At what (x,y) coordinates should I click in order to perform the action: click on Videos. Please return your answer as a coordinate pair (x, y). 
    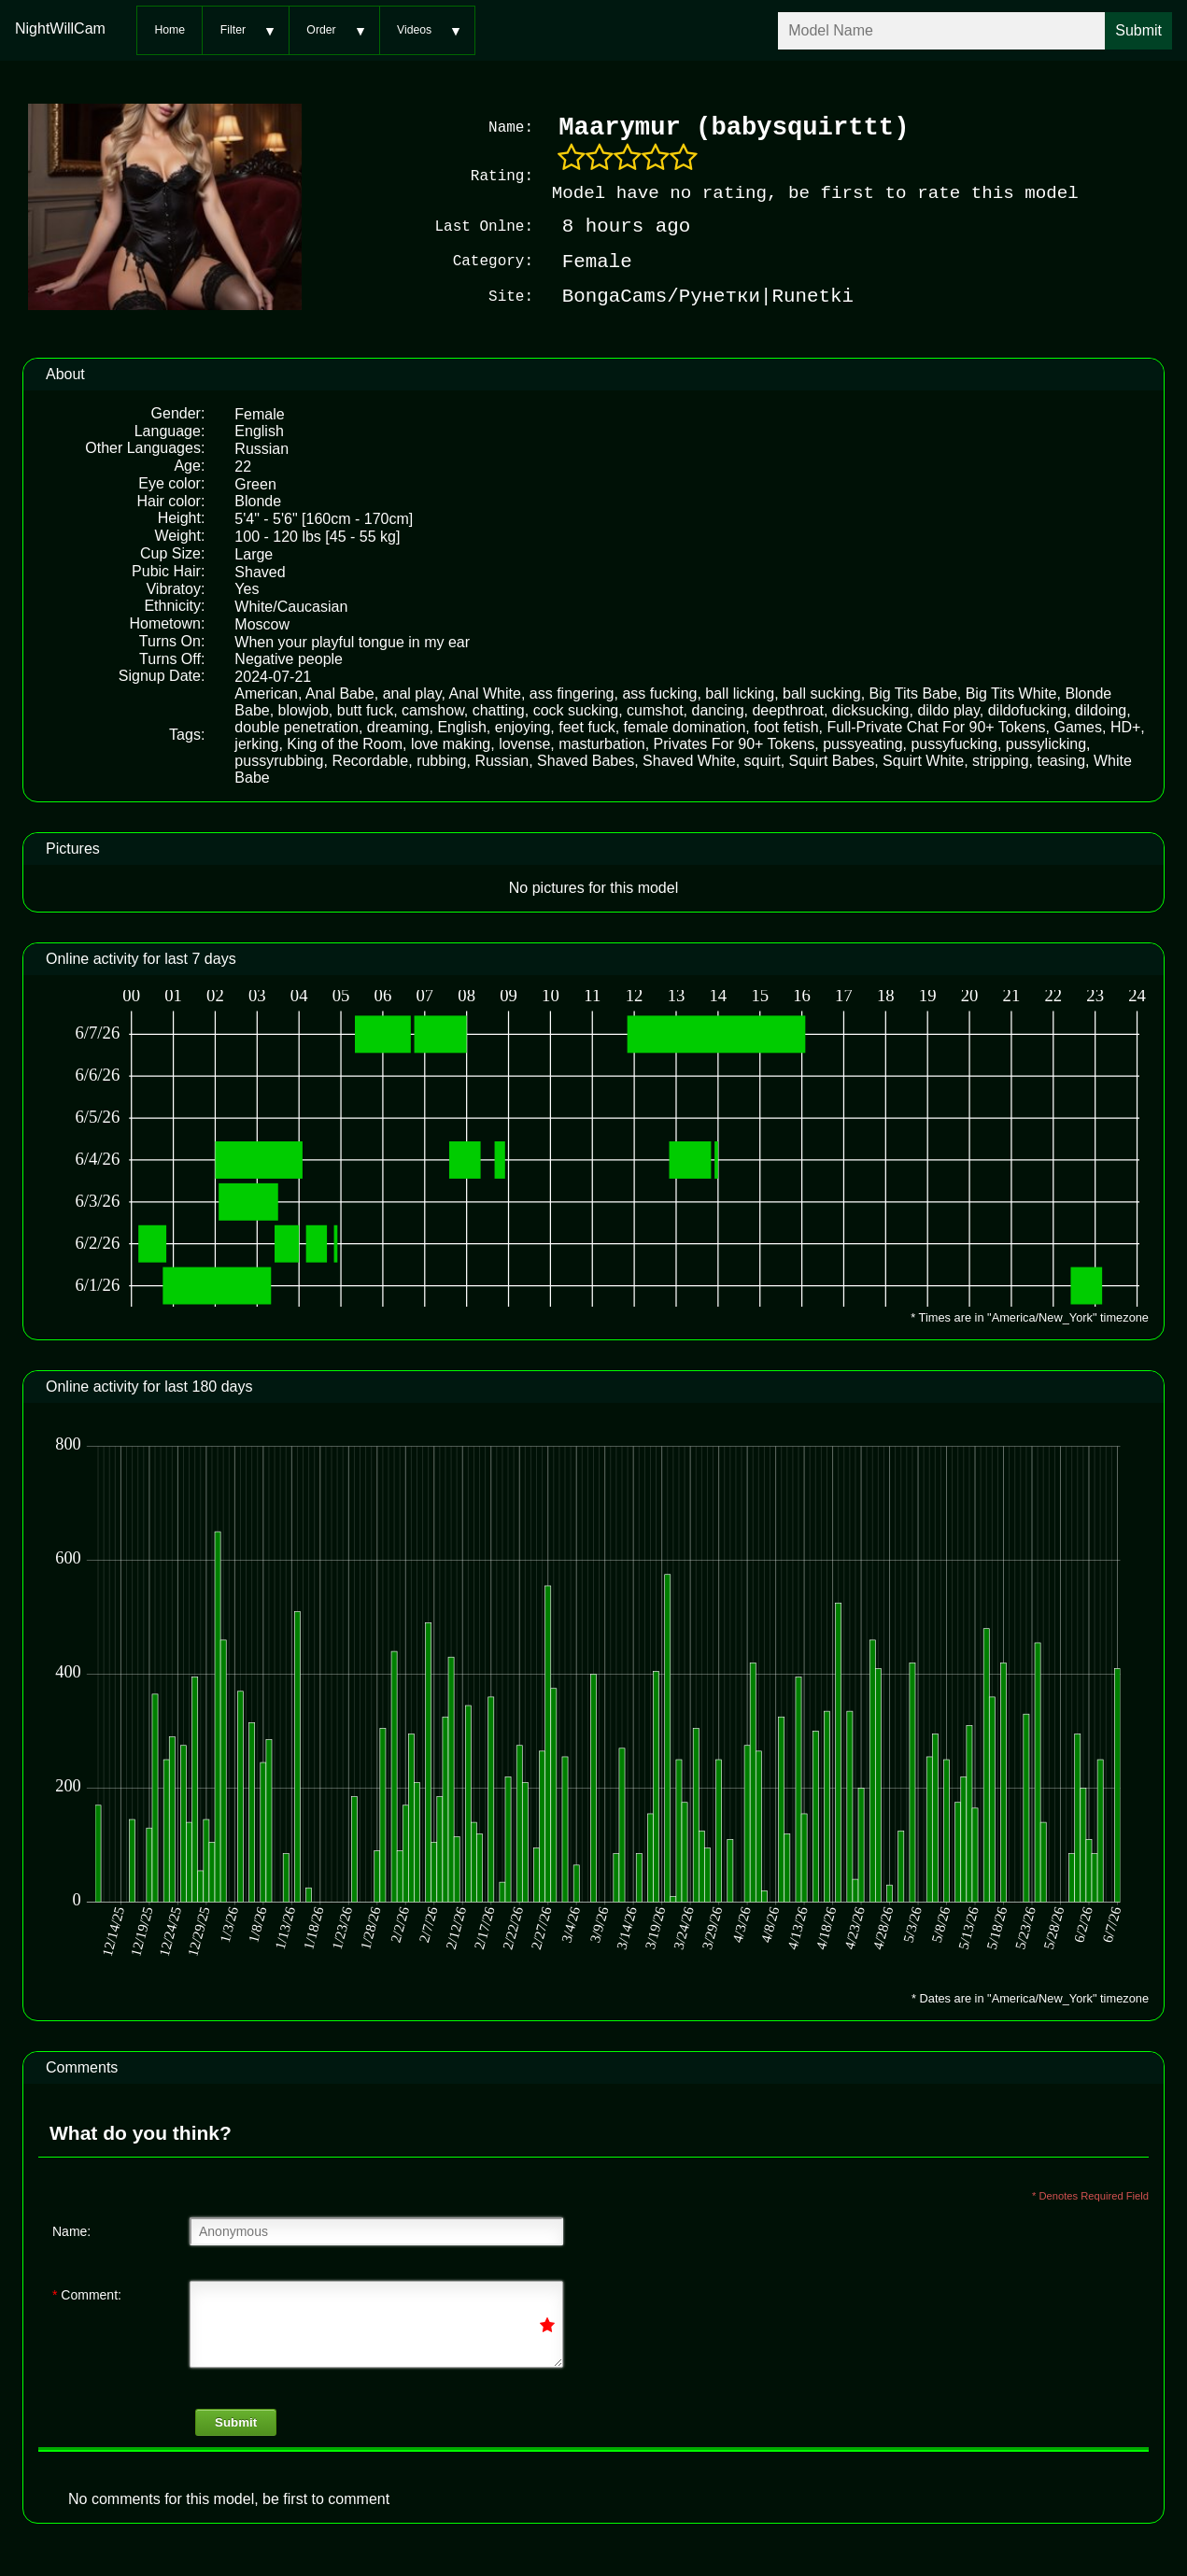
    Looking at the image, I should click on (414, 29).